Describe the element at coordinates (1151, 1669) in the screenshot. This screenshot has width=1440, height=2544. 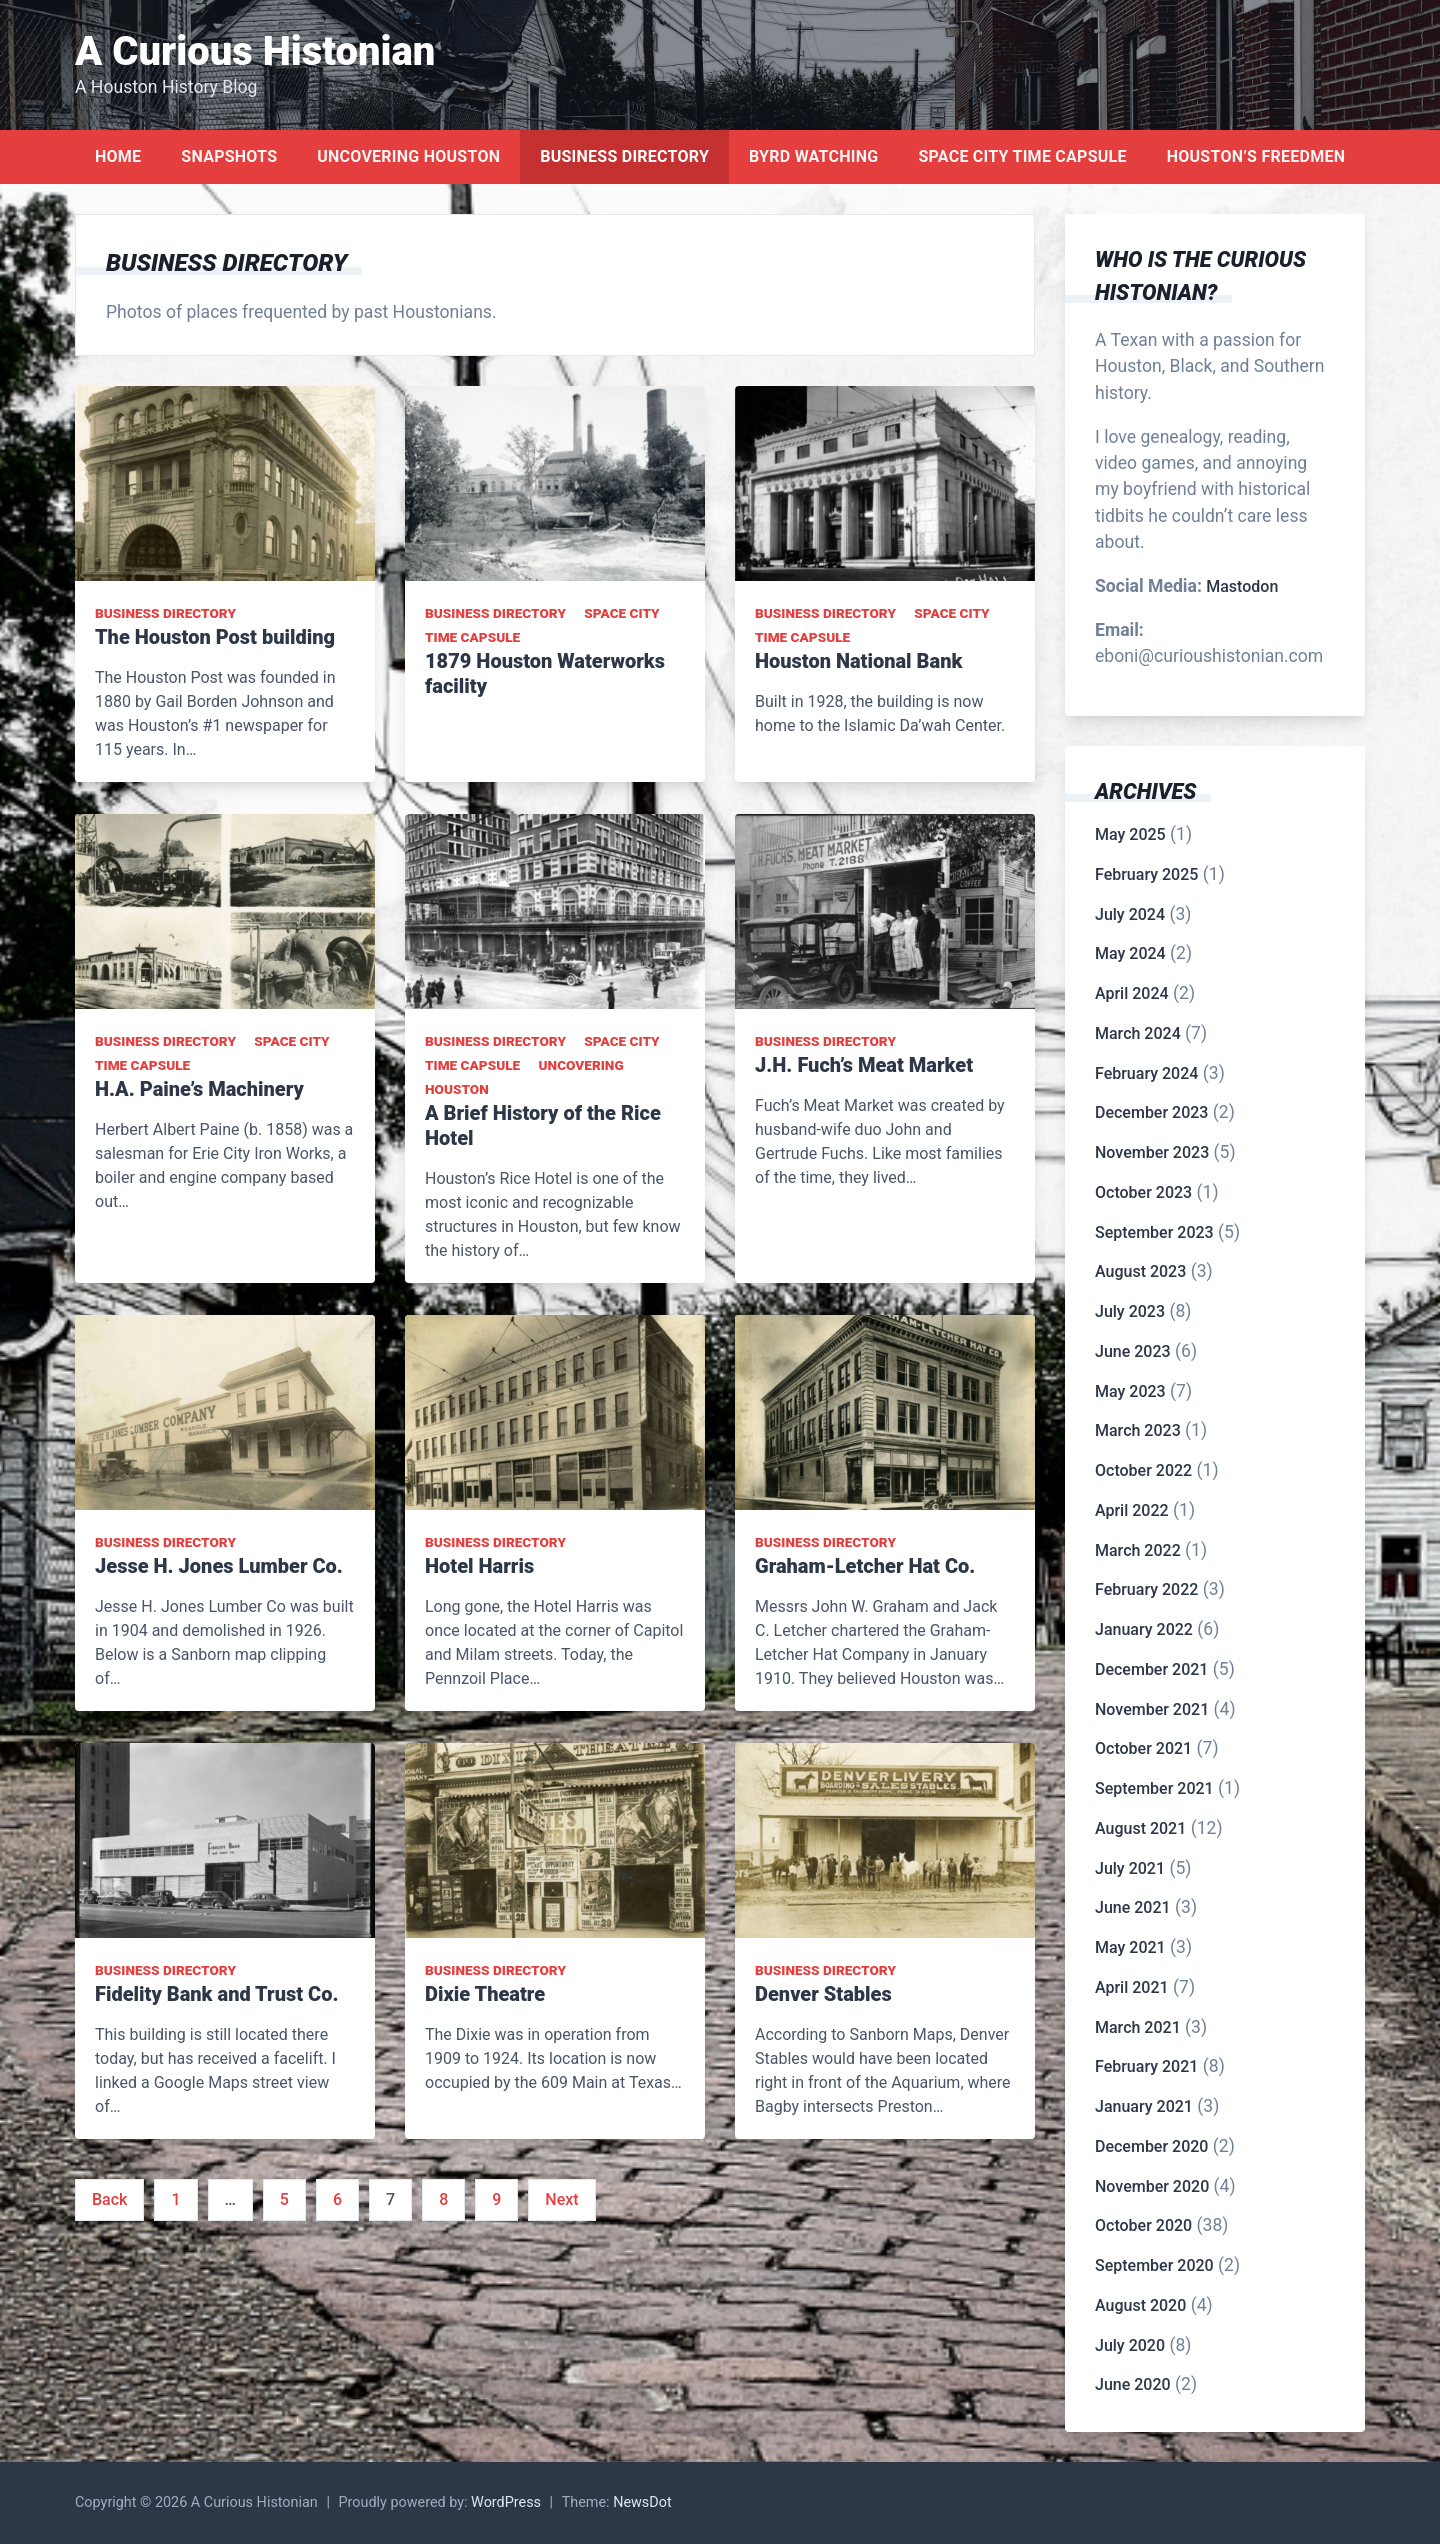
I see `December 2021` at that location.